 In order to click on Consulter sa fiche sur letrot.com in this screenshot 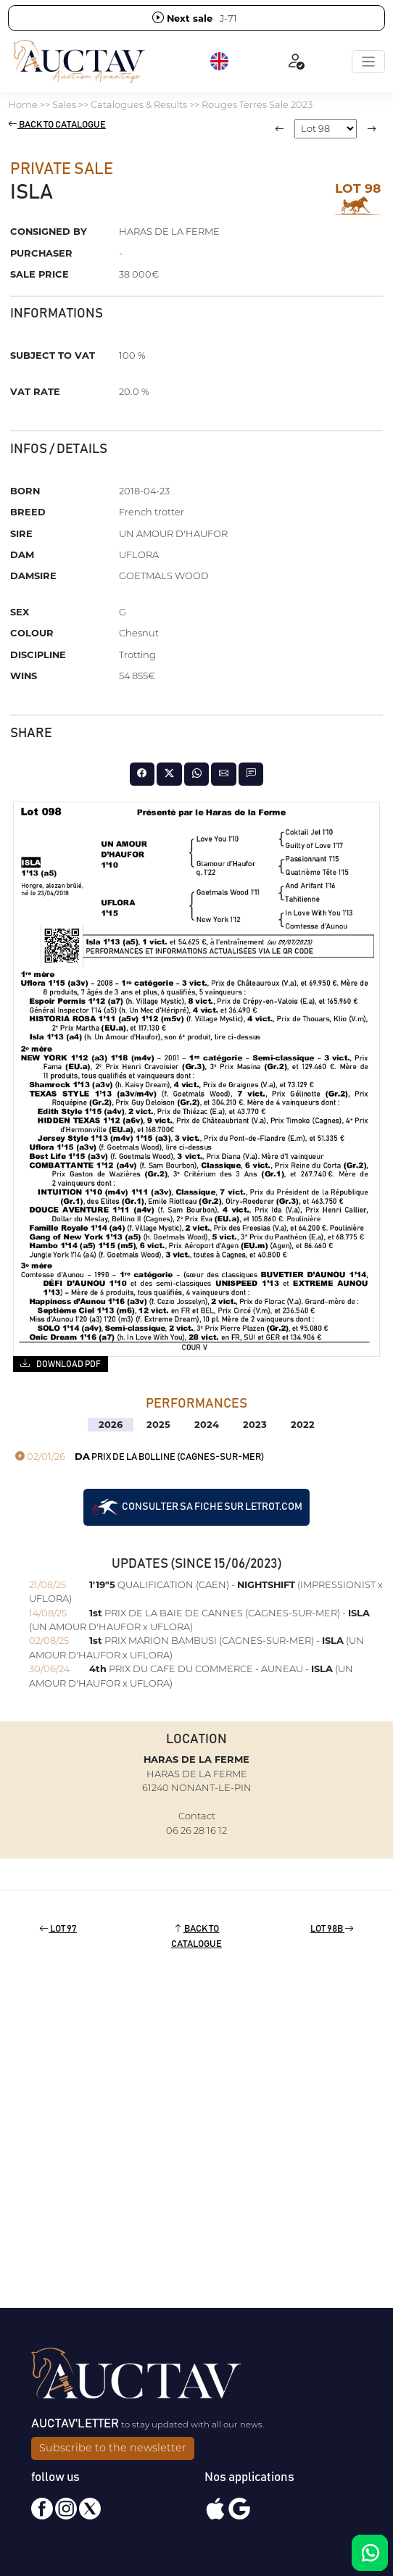, I will do `click(196, 1506)`.